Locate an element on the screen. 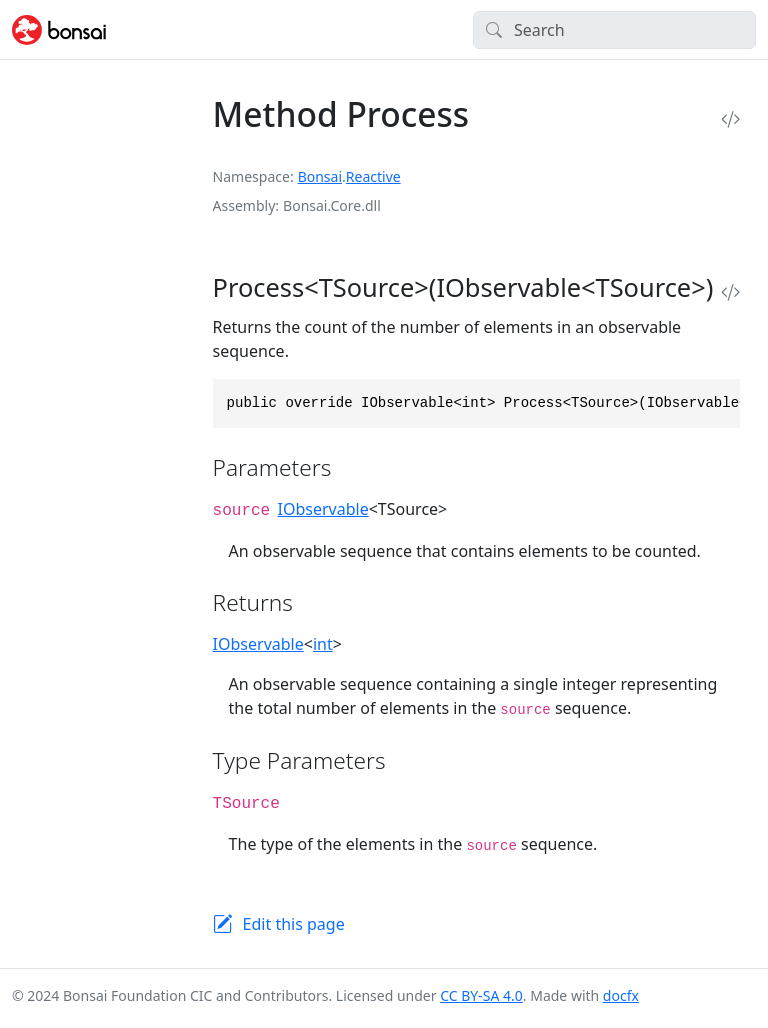 Image resolution: width=768 pixels, height=1028 pixels. IObservable is located at coordinates (323, 509).